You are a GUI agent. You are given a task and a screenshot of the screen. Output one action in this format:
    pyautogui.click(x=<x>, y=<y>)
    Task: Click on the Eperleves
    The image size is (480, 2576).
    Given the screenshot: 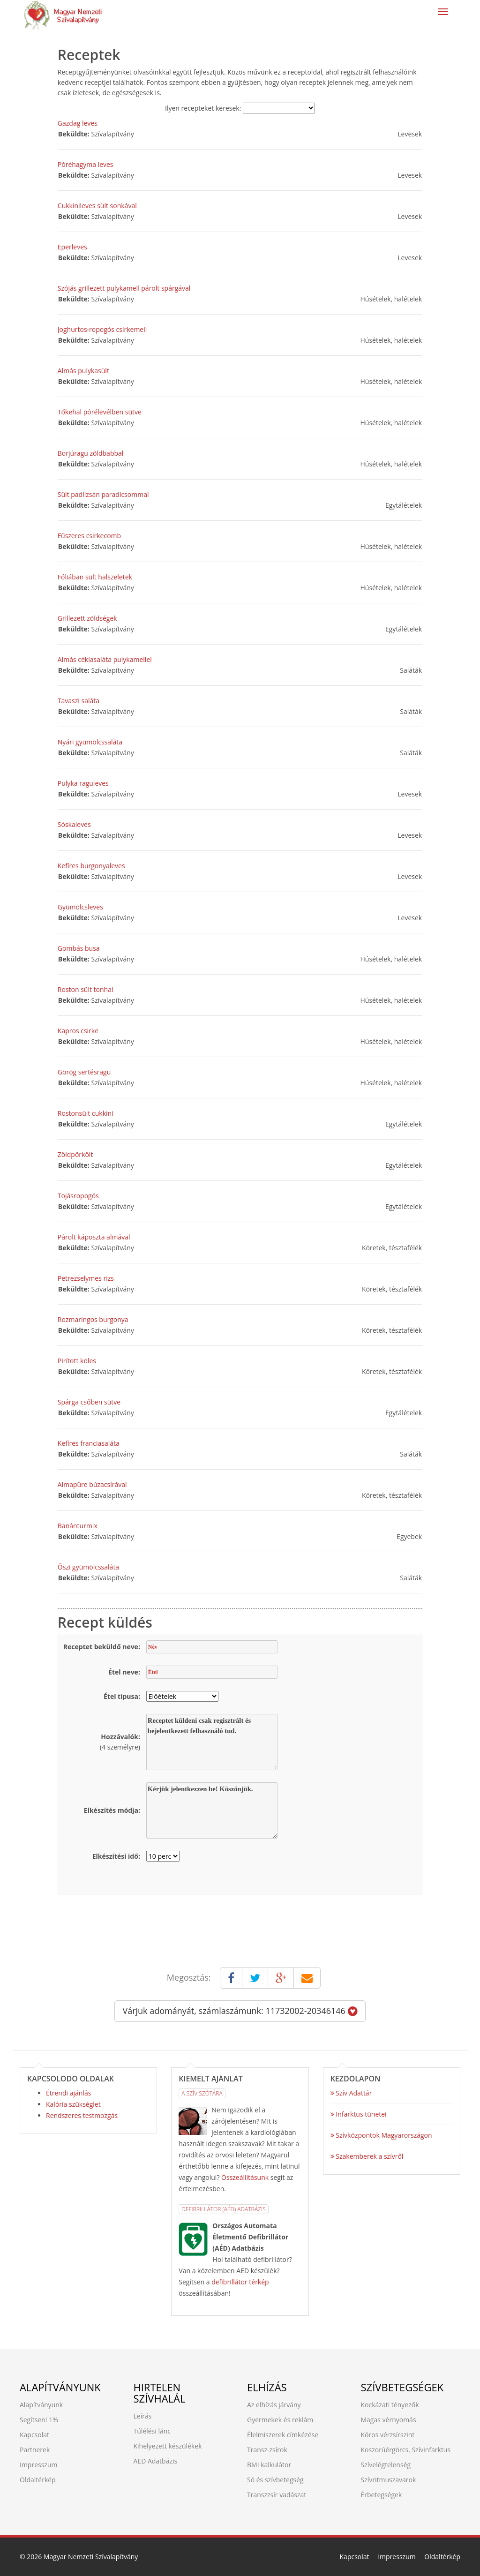 What is the action you would take?
    pyautogui.click(x=72, y=246)
    